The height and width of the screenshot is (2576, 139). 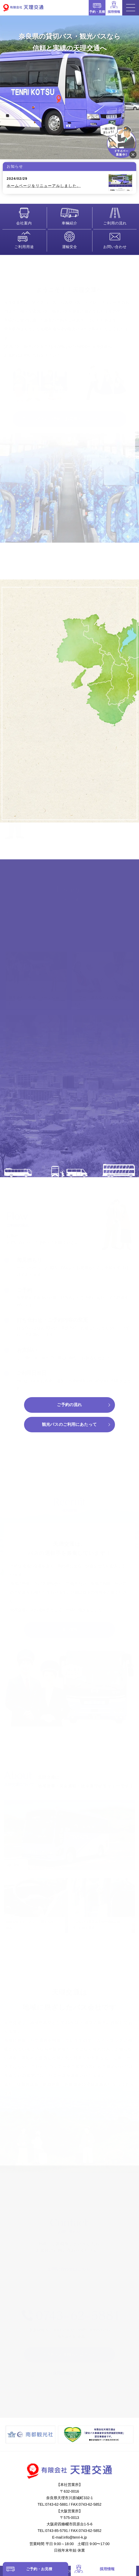 What do you see at coordinates (114, 11) in the screenshot?
I see `採用情報` at bounding box center [114, 11].